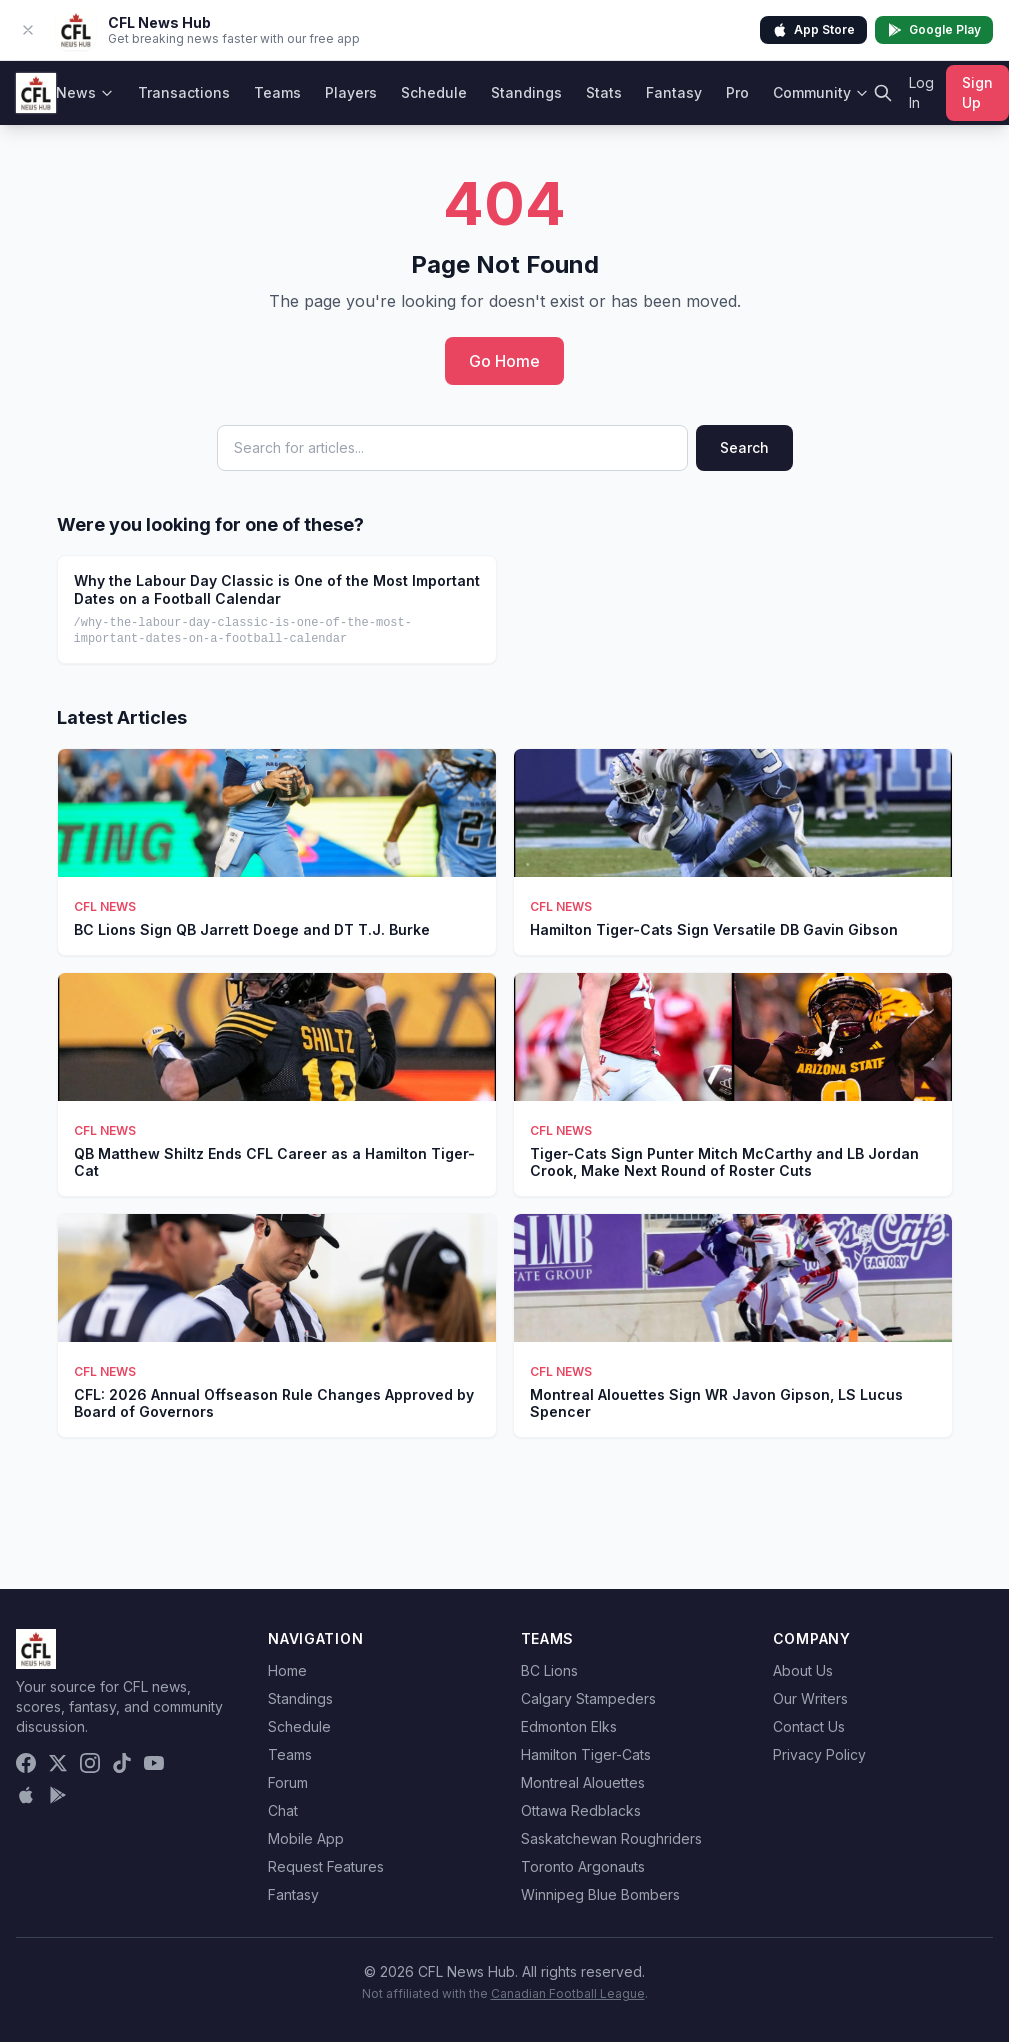 This screenshot has width=1009, height=2042. Describe the element at coordinates (583, 1866) in the screenshot. I see `Toronto Argonauts` at that location.